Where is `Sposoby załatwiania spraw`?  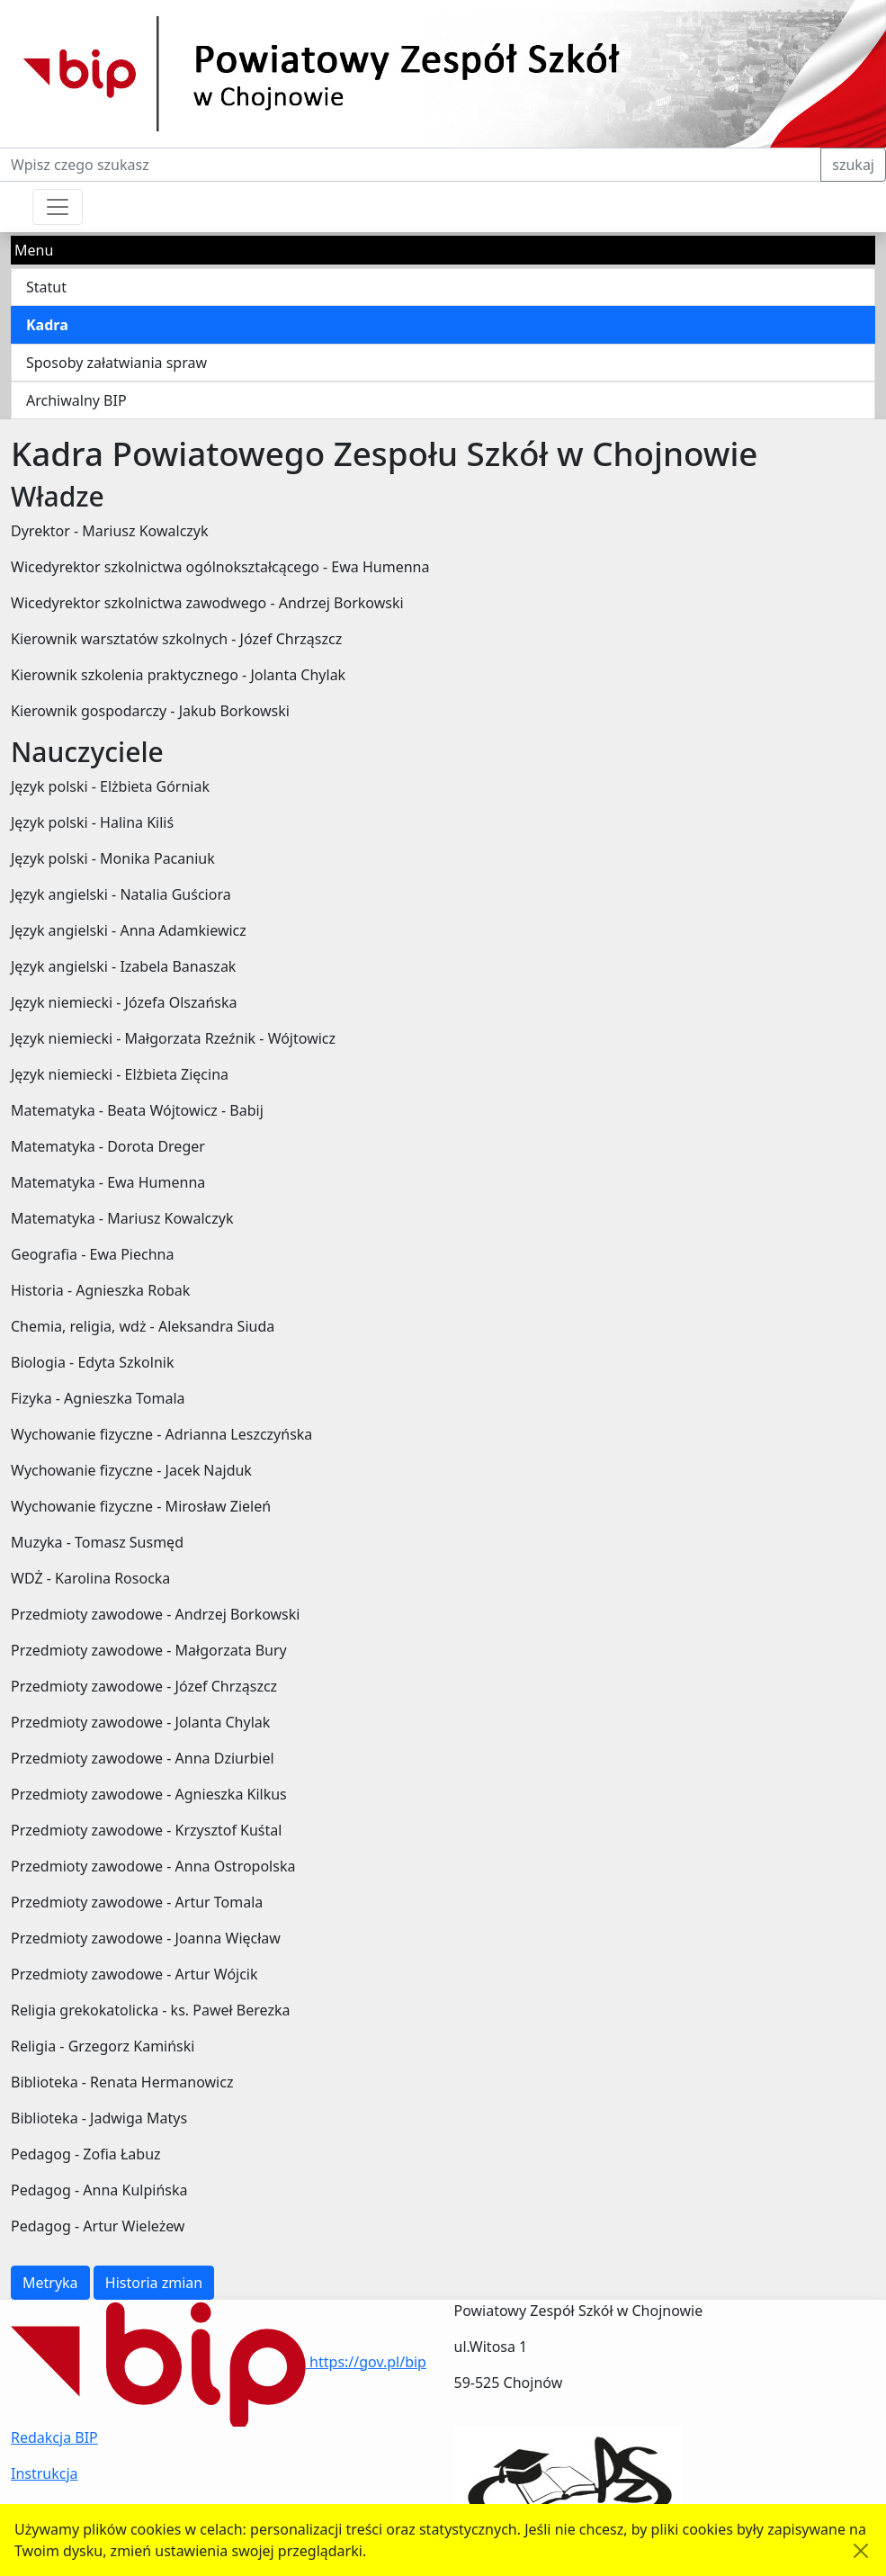 Sposoby załatwiania spraw is located at coordinates (116, 362).